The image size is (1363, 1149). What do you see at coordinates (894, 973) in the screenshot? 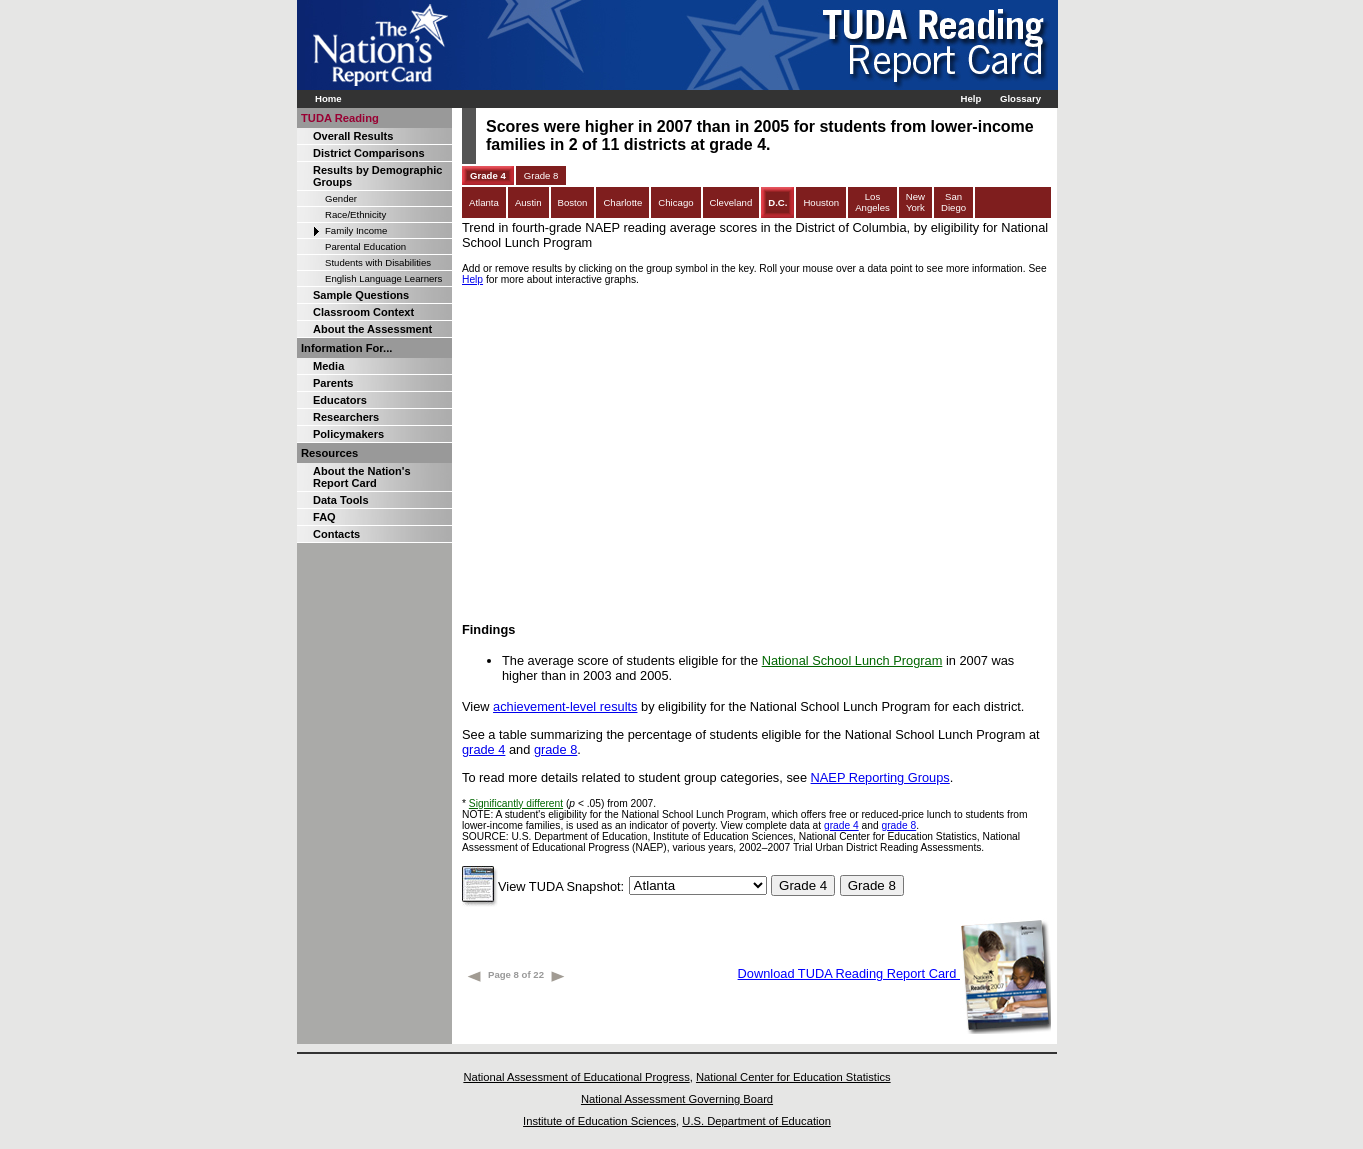
I see `Download TUDA Reading Report Card` at bounding box center [894, 973].